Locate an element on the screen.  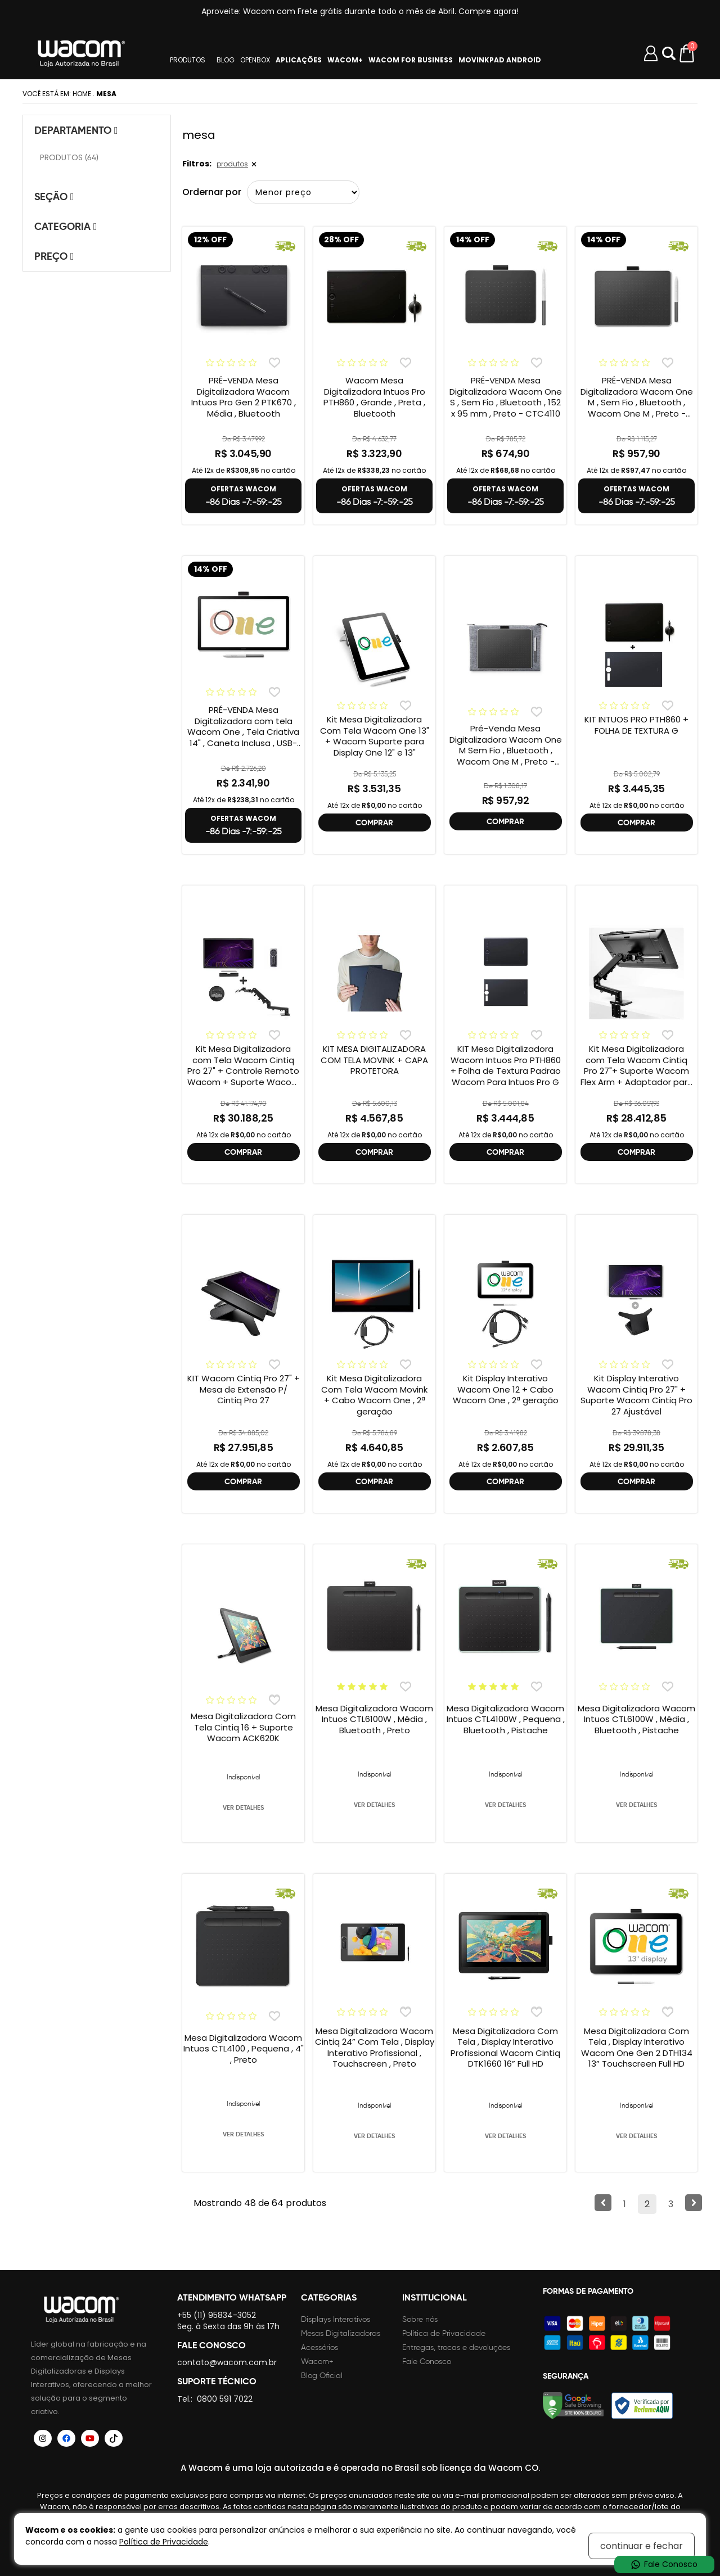
produtos is located at coordinates (232, 164).